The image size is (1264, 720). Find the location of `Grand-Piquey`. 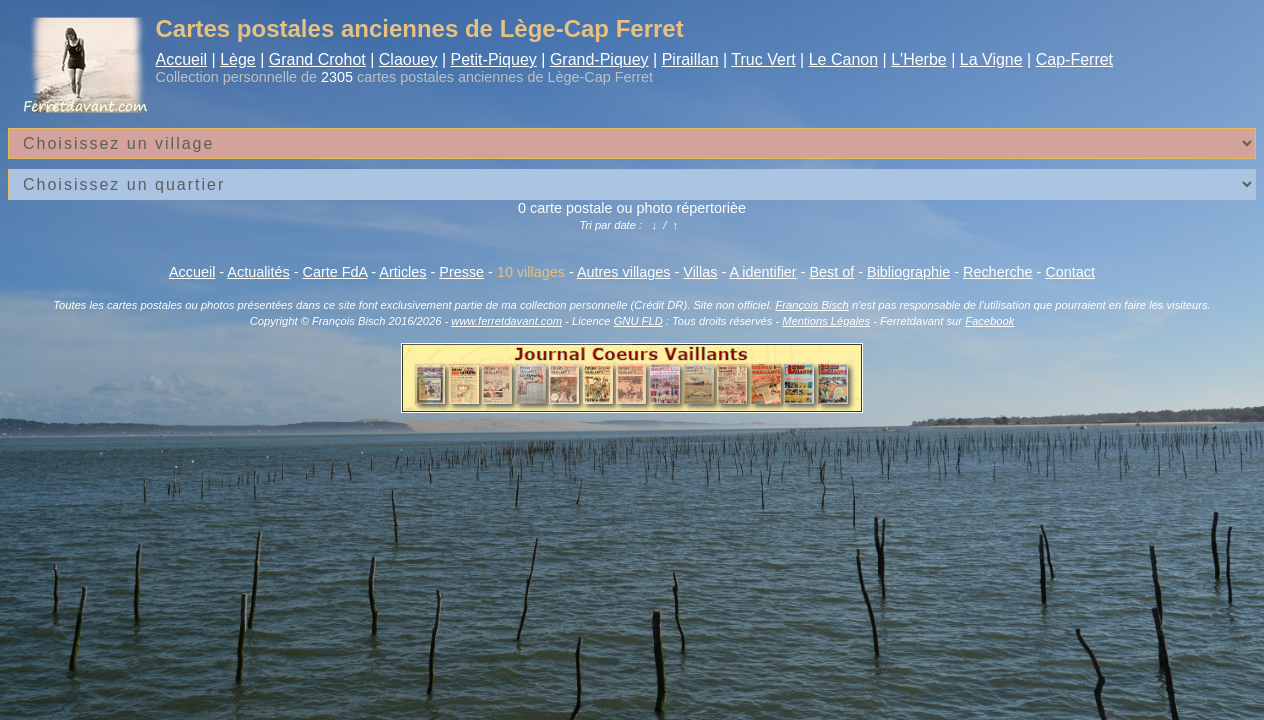

Grand-Piquey is located at coordinates (599, 59).